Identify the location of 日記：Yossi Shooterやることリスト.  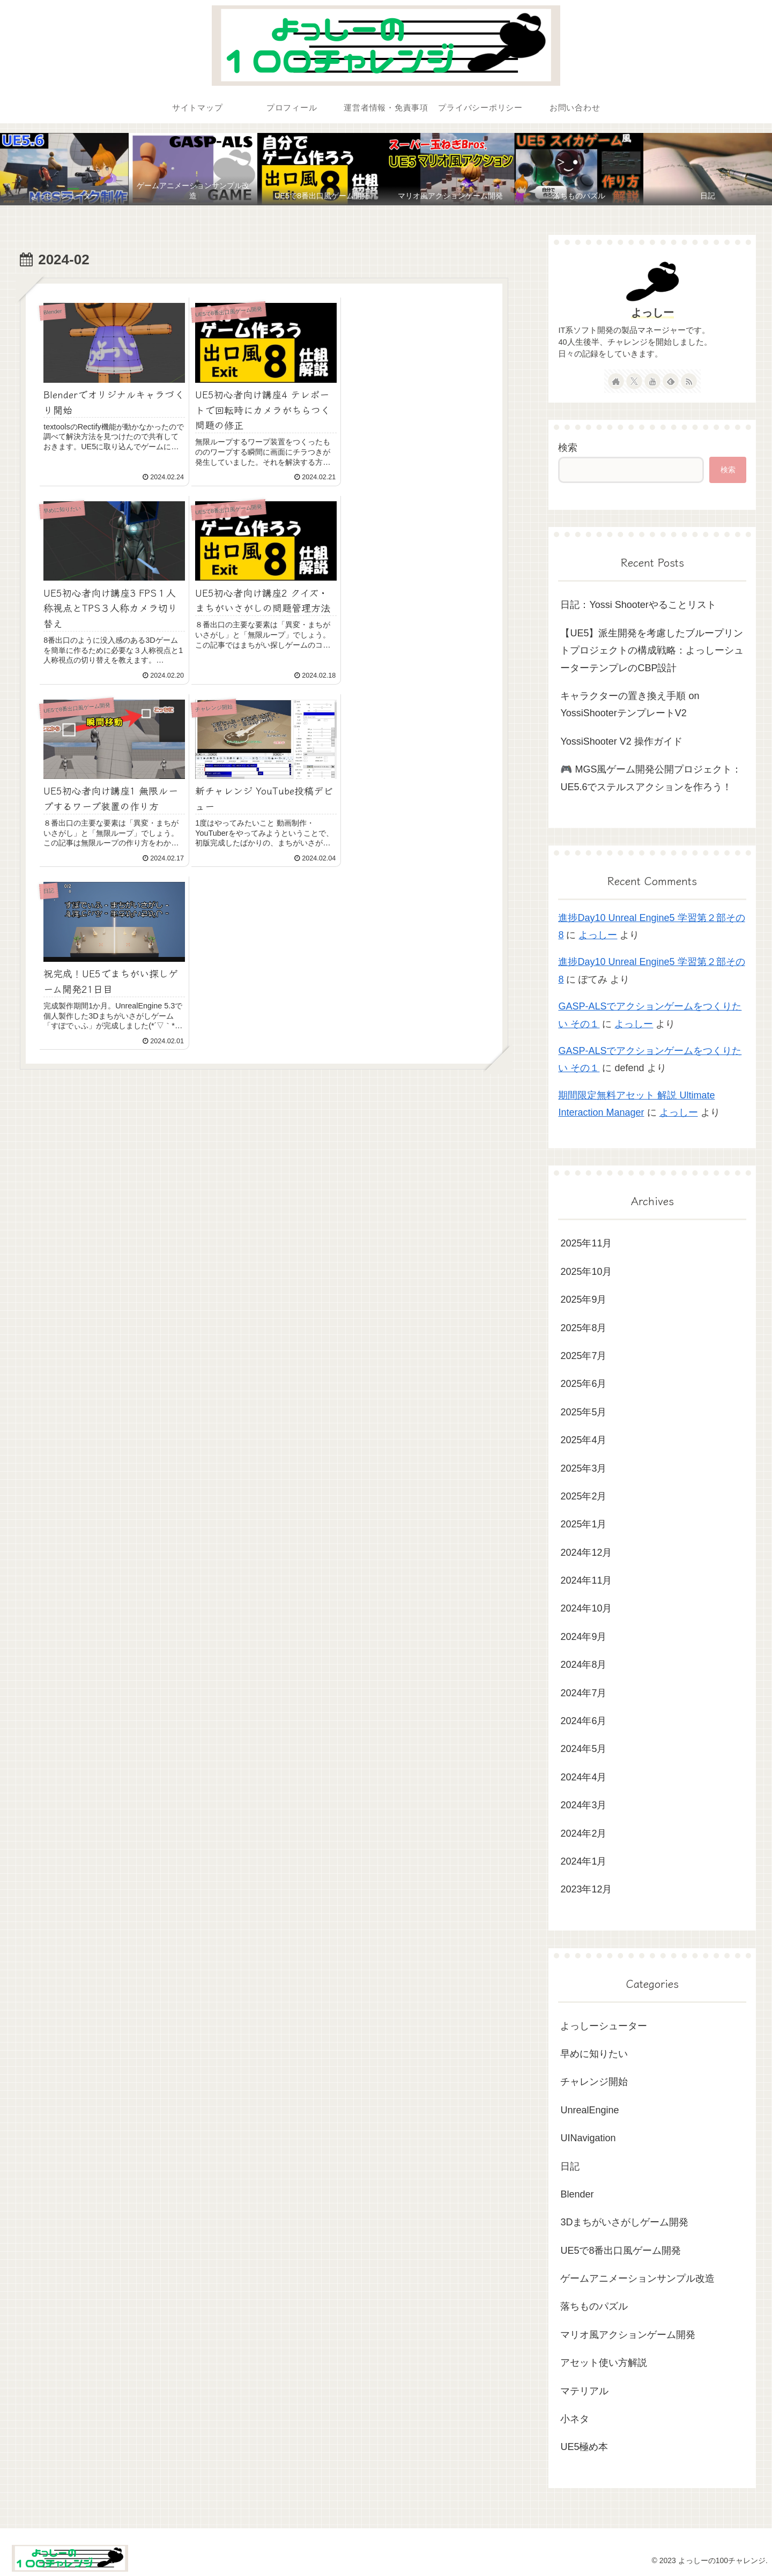
(638, 604).